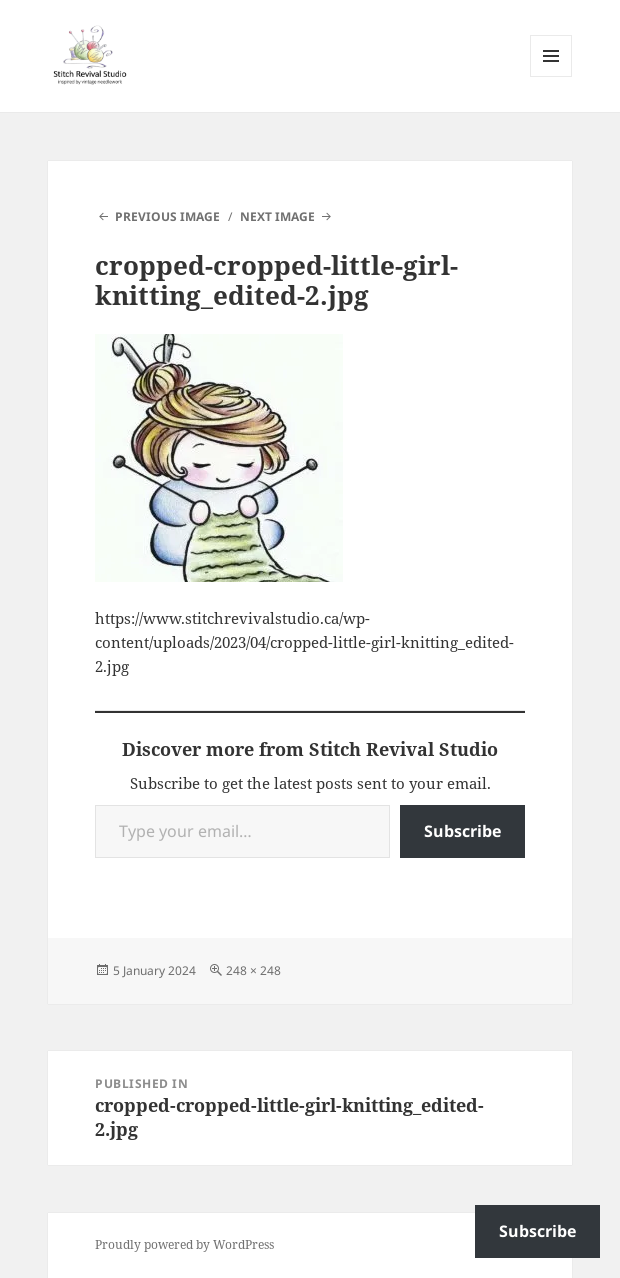 The height and width of the screenshot is (1278, 620). I want to click on Next Image, so click(277, 216).